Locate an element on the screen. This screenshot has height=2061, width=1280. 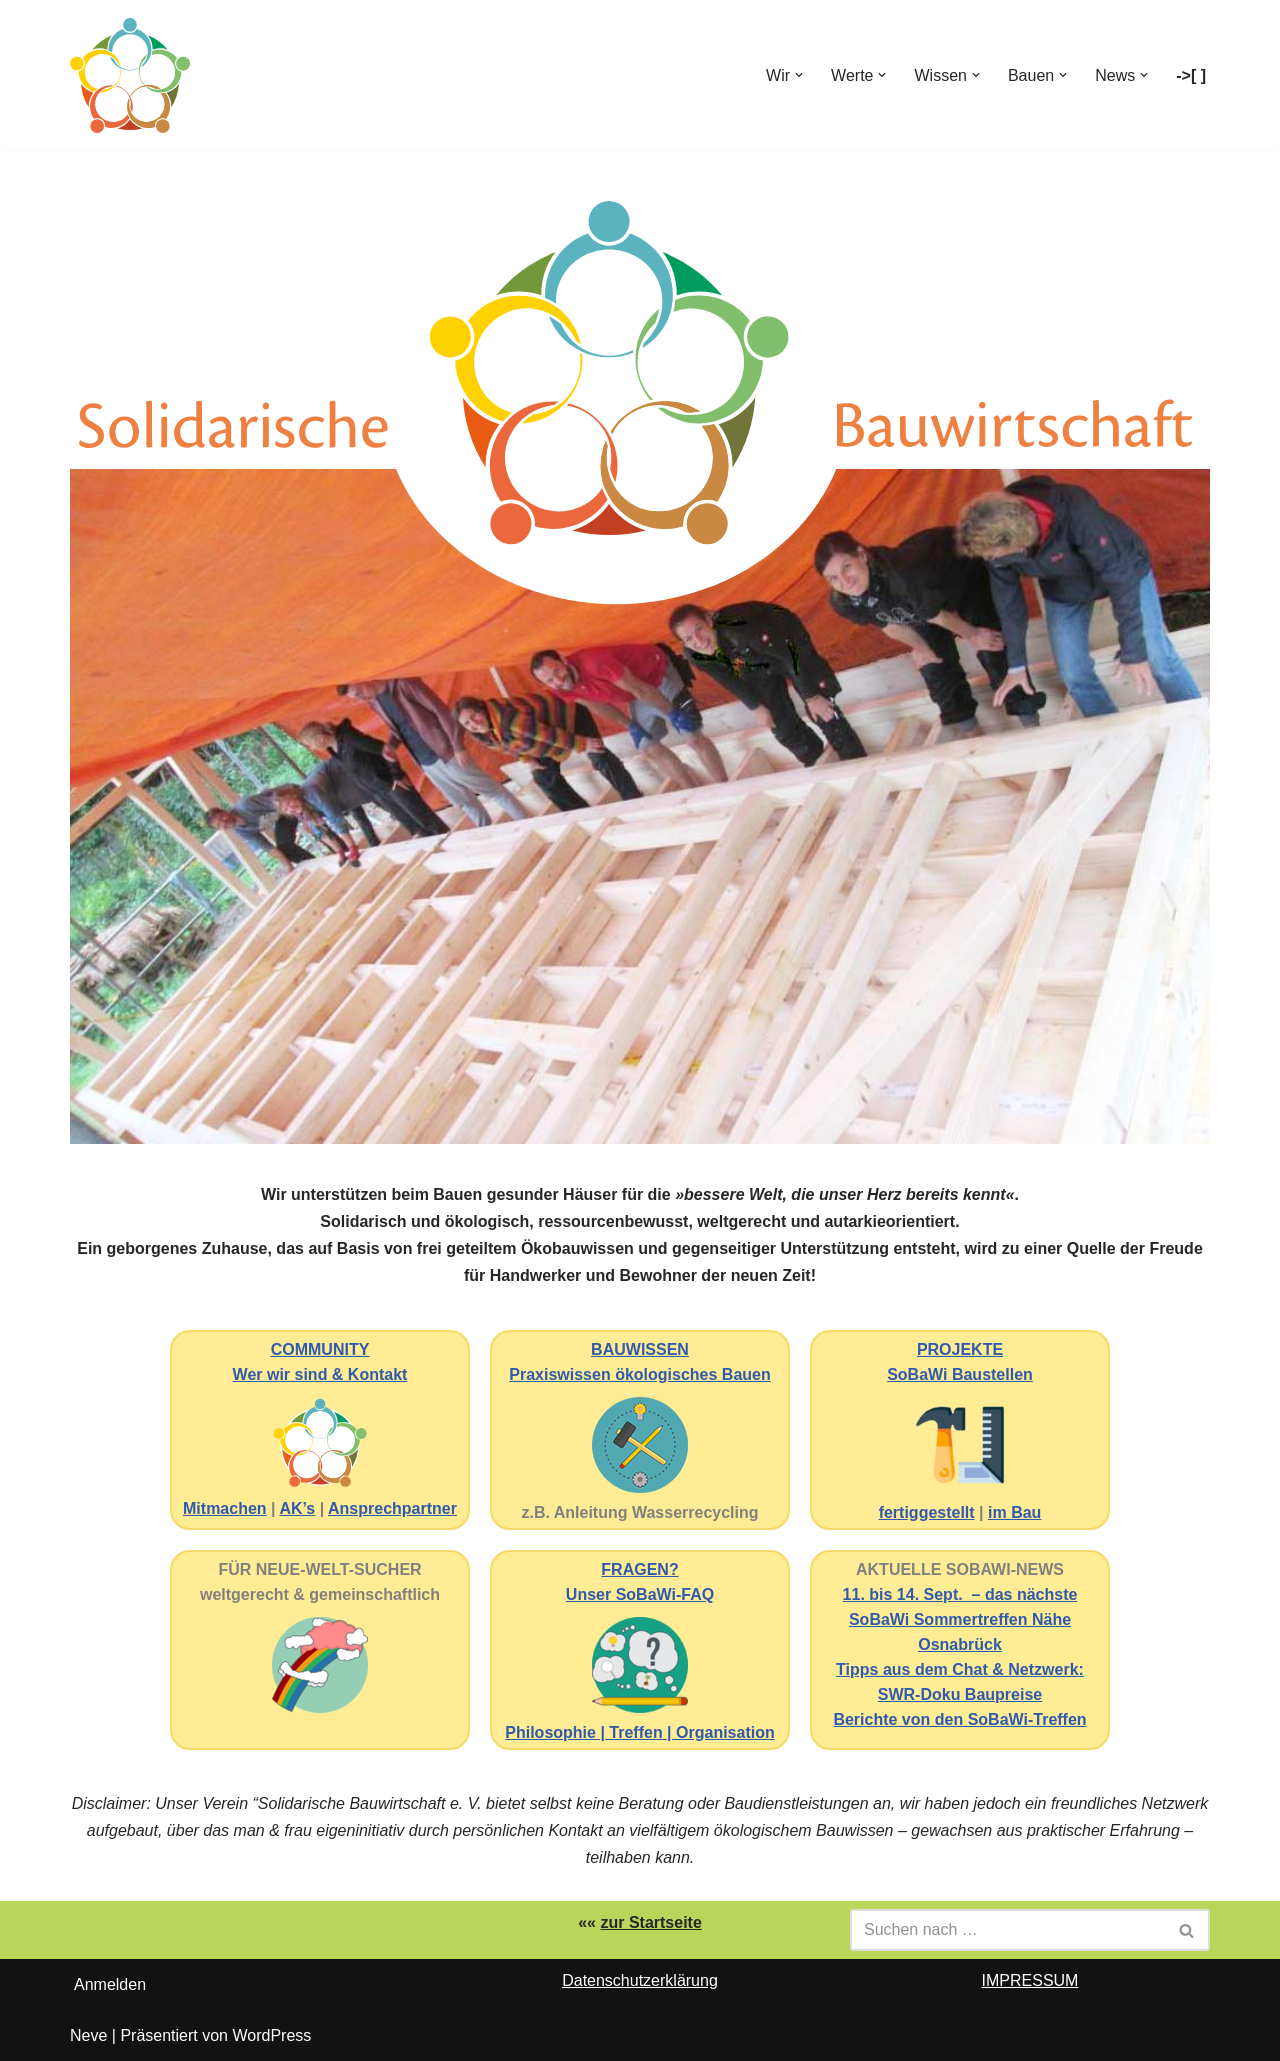
11. bis 14. Sept. – das nächste SoBaWi Sommertreffen Nähe Osnabrück is located at coordinates (960, 1619).